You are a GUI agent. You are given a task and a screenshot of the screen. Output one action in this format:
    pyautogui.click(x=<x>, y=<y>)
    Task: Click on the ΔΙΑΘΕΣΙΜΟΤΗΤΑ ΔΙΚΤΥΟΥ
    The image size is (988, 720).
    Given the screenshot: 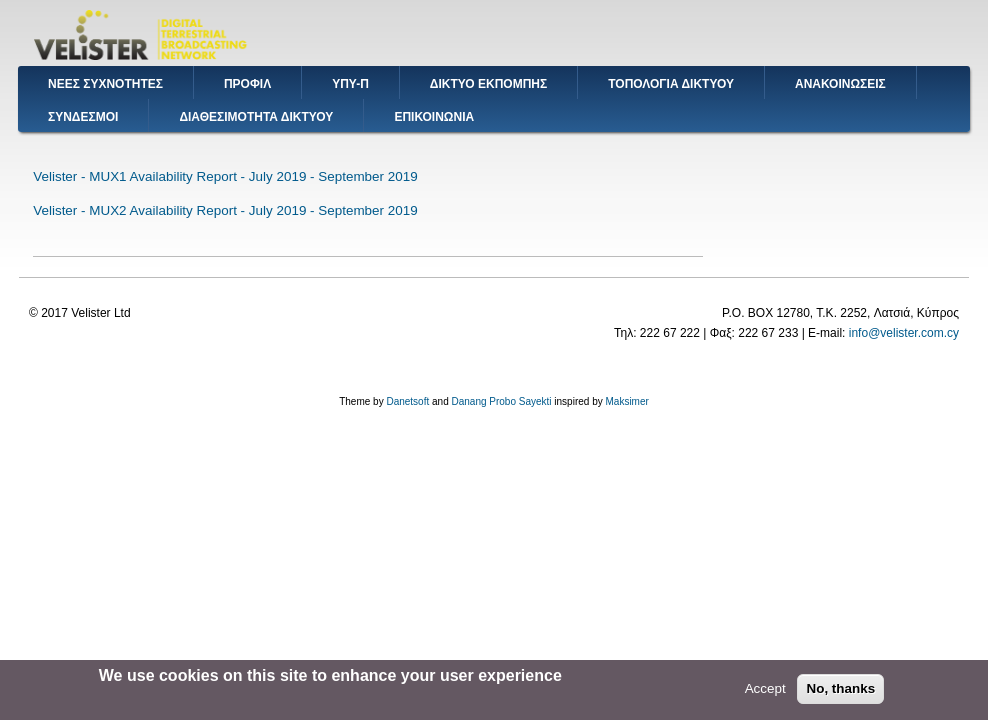 What is the action you would take?
    pyautogui.click(x=256, y=117)
    